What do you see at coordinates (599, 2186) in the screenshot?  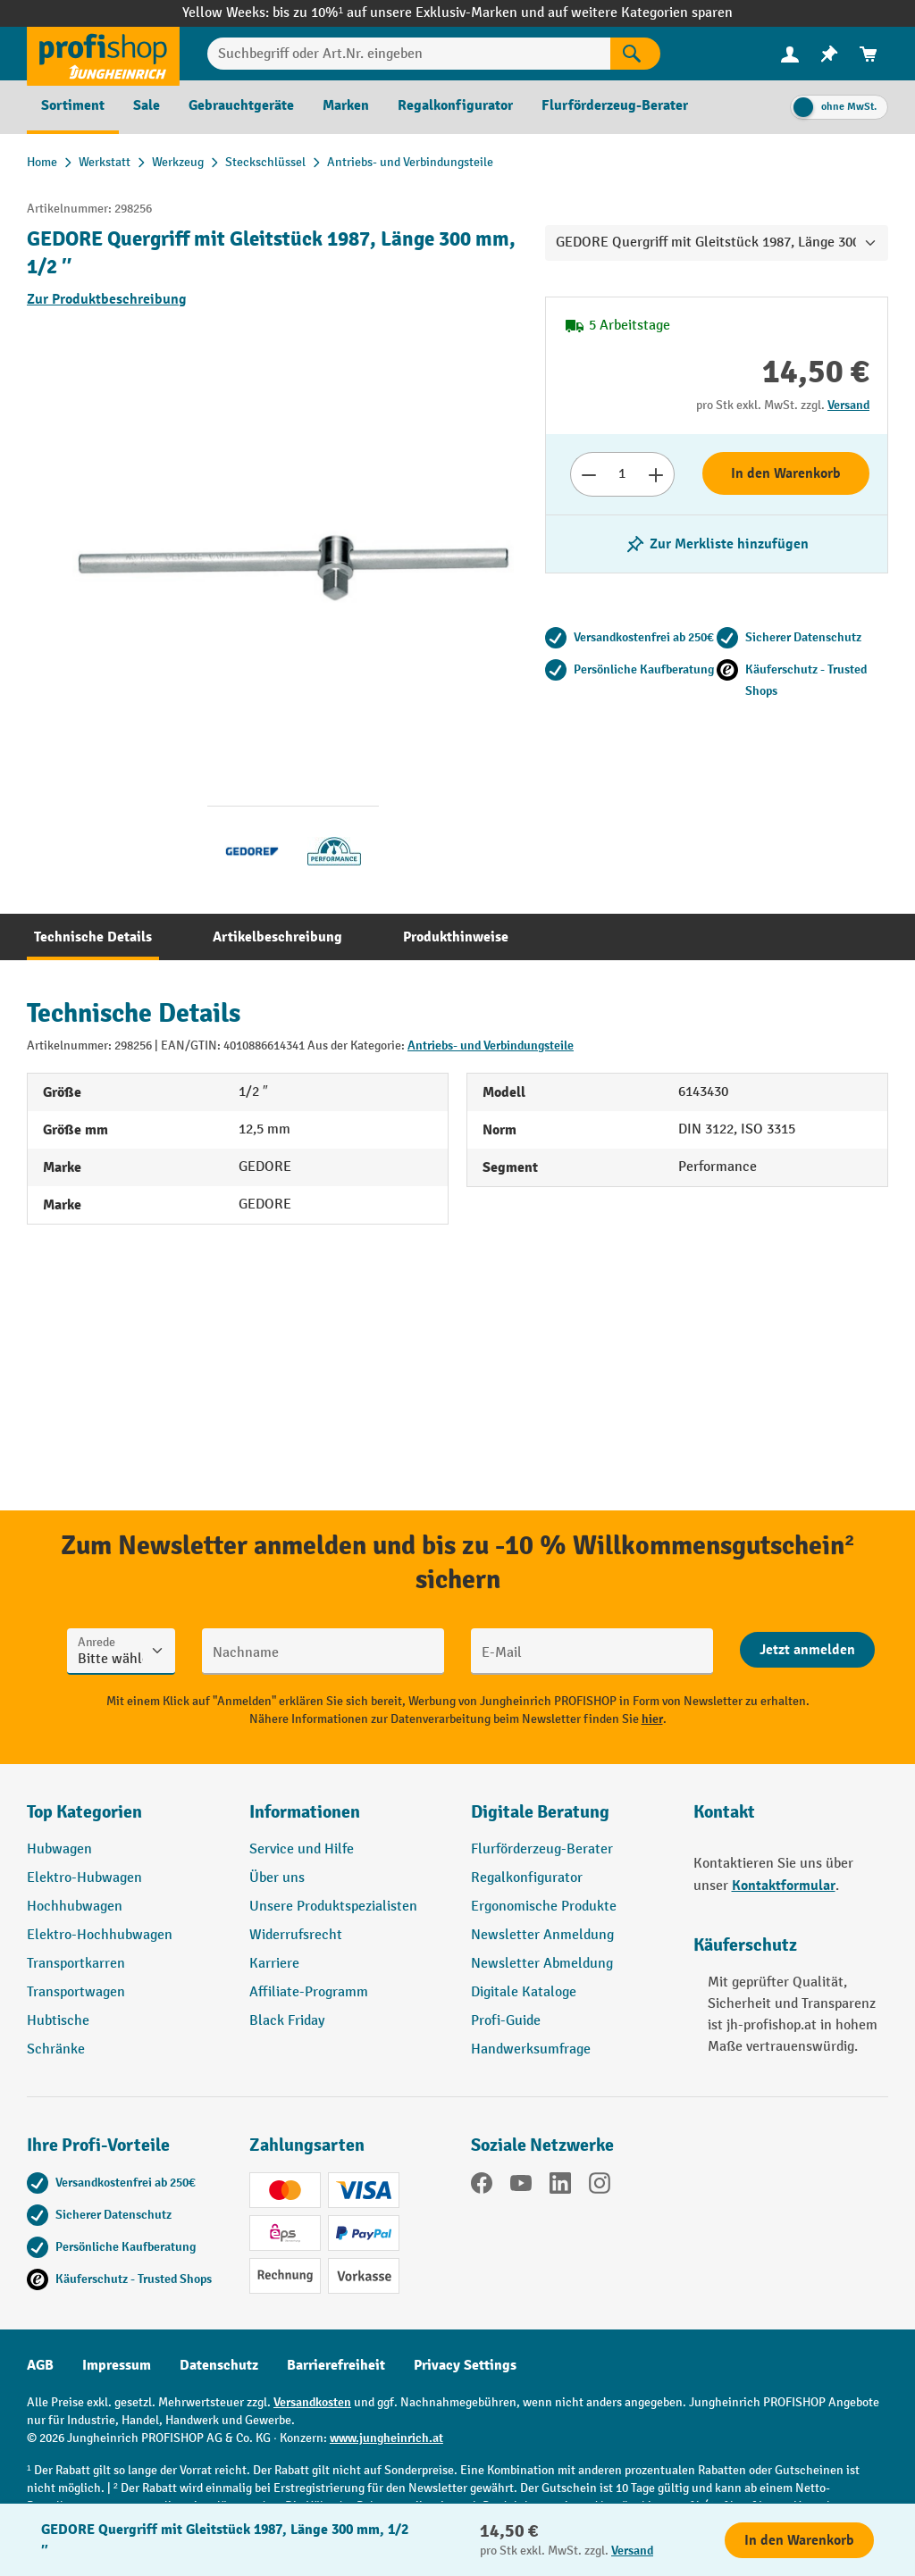 I see `[Instagram]` at bounding box center [599, 2186].